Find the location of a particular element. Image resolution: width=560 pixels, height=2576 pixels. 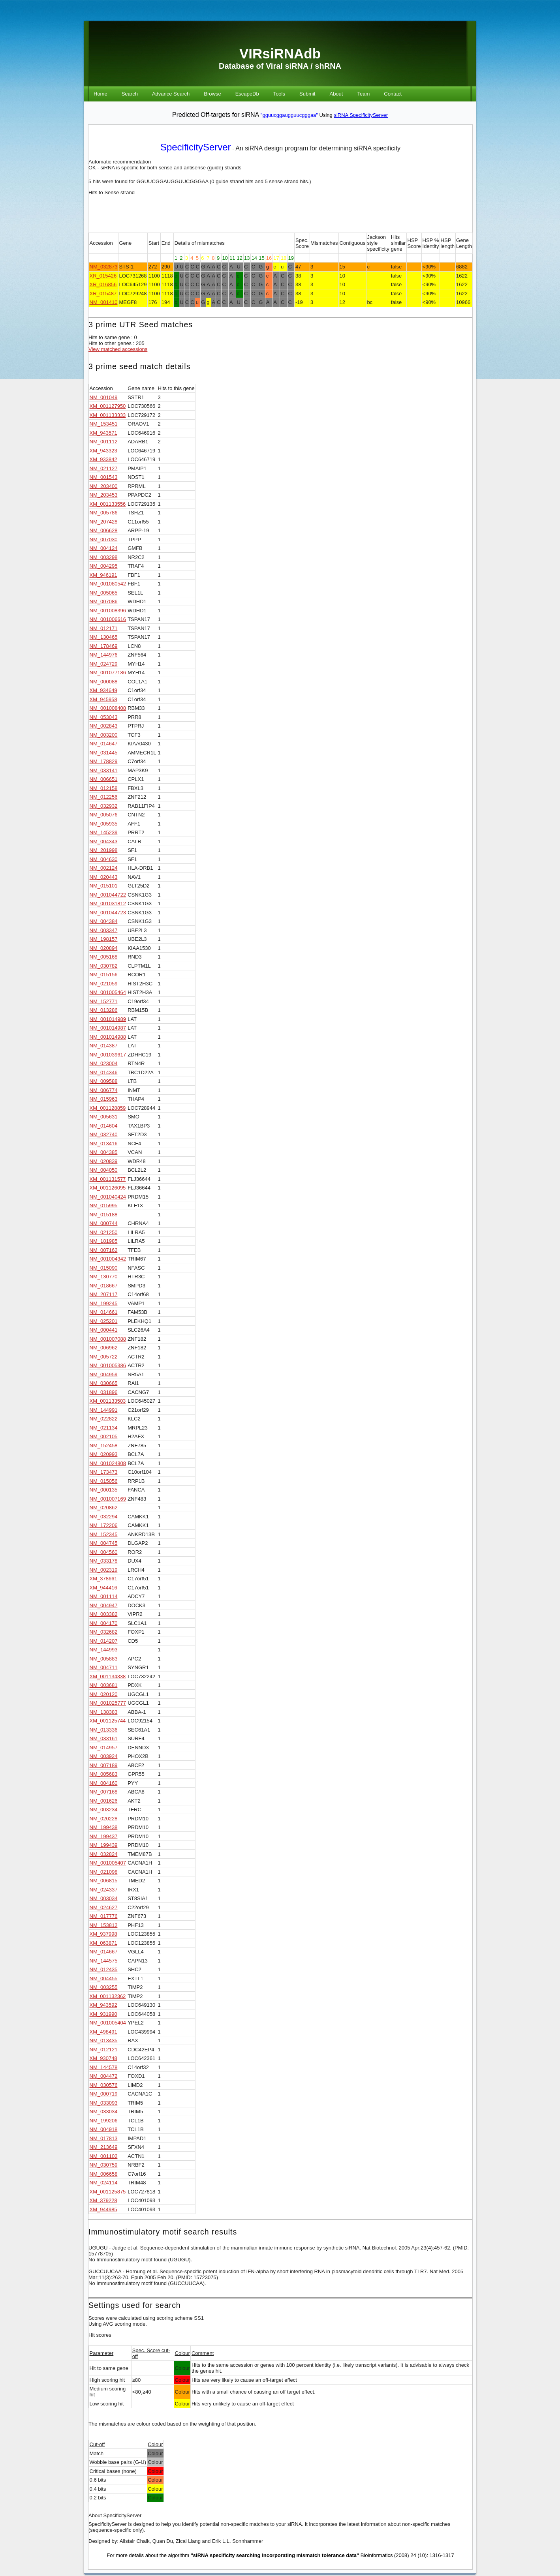

XM_943323 is located at coordinates (103, 451).